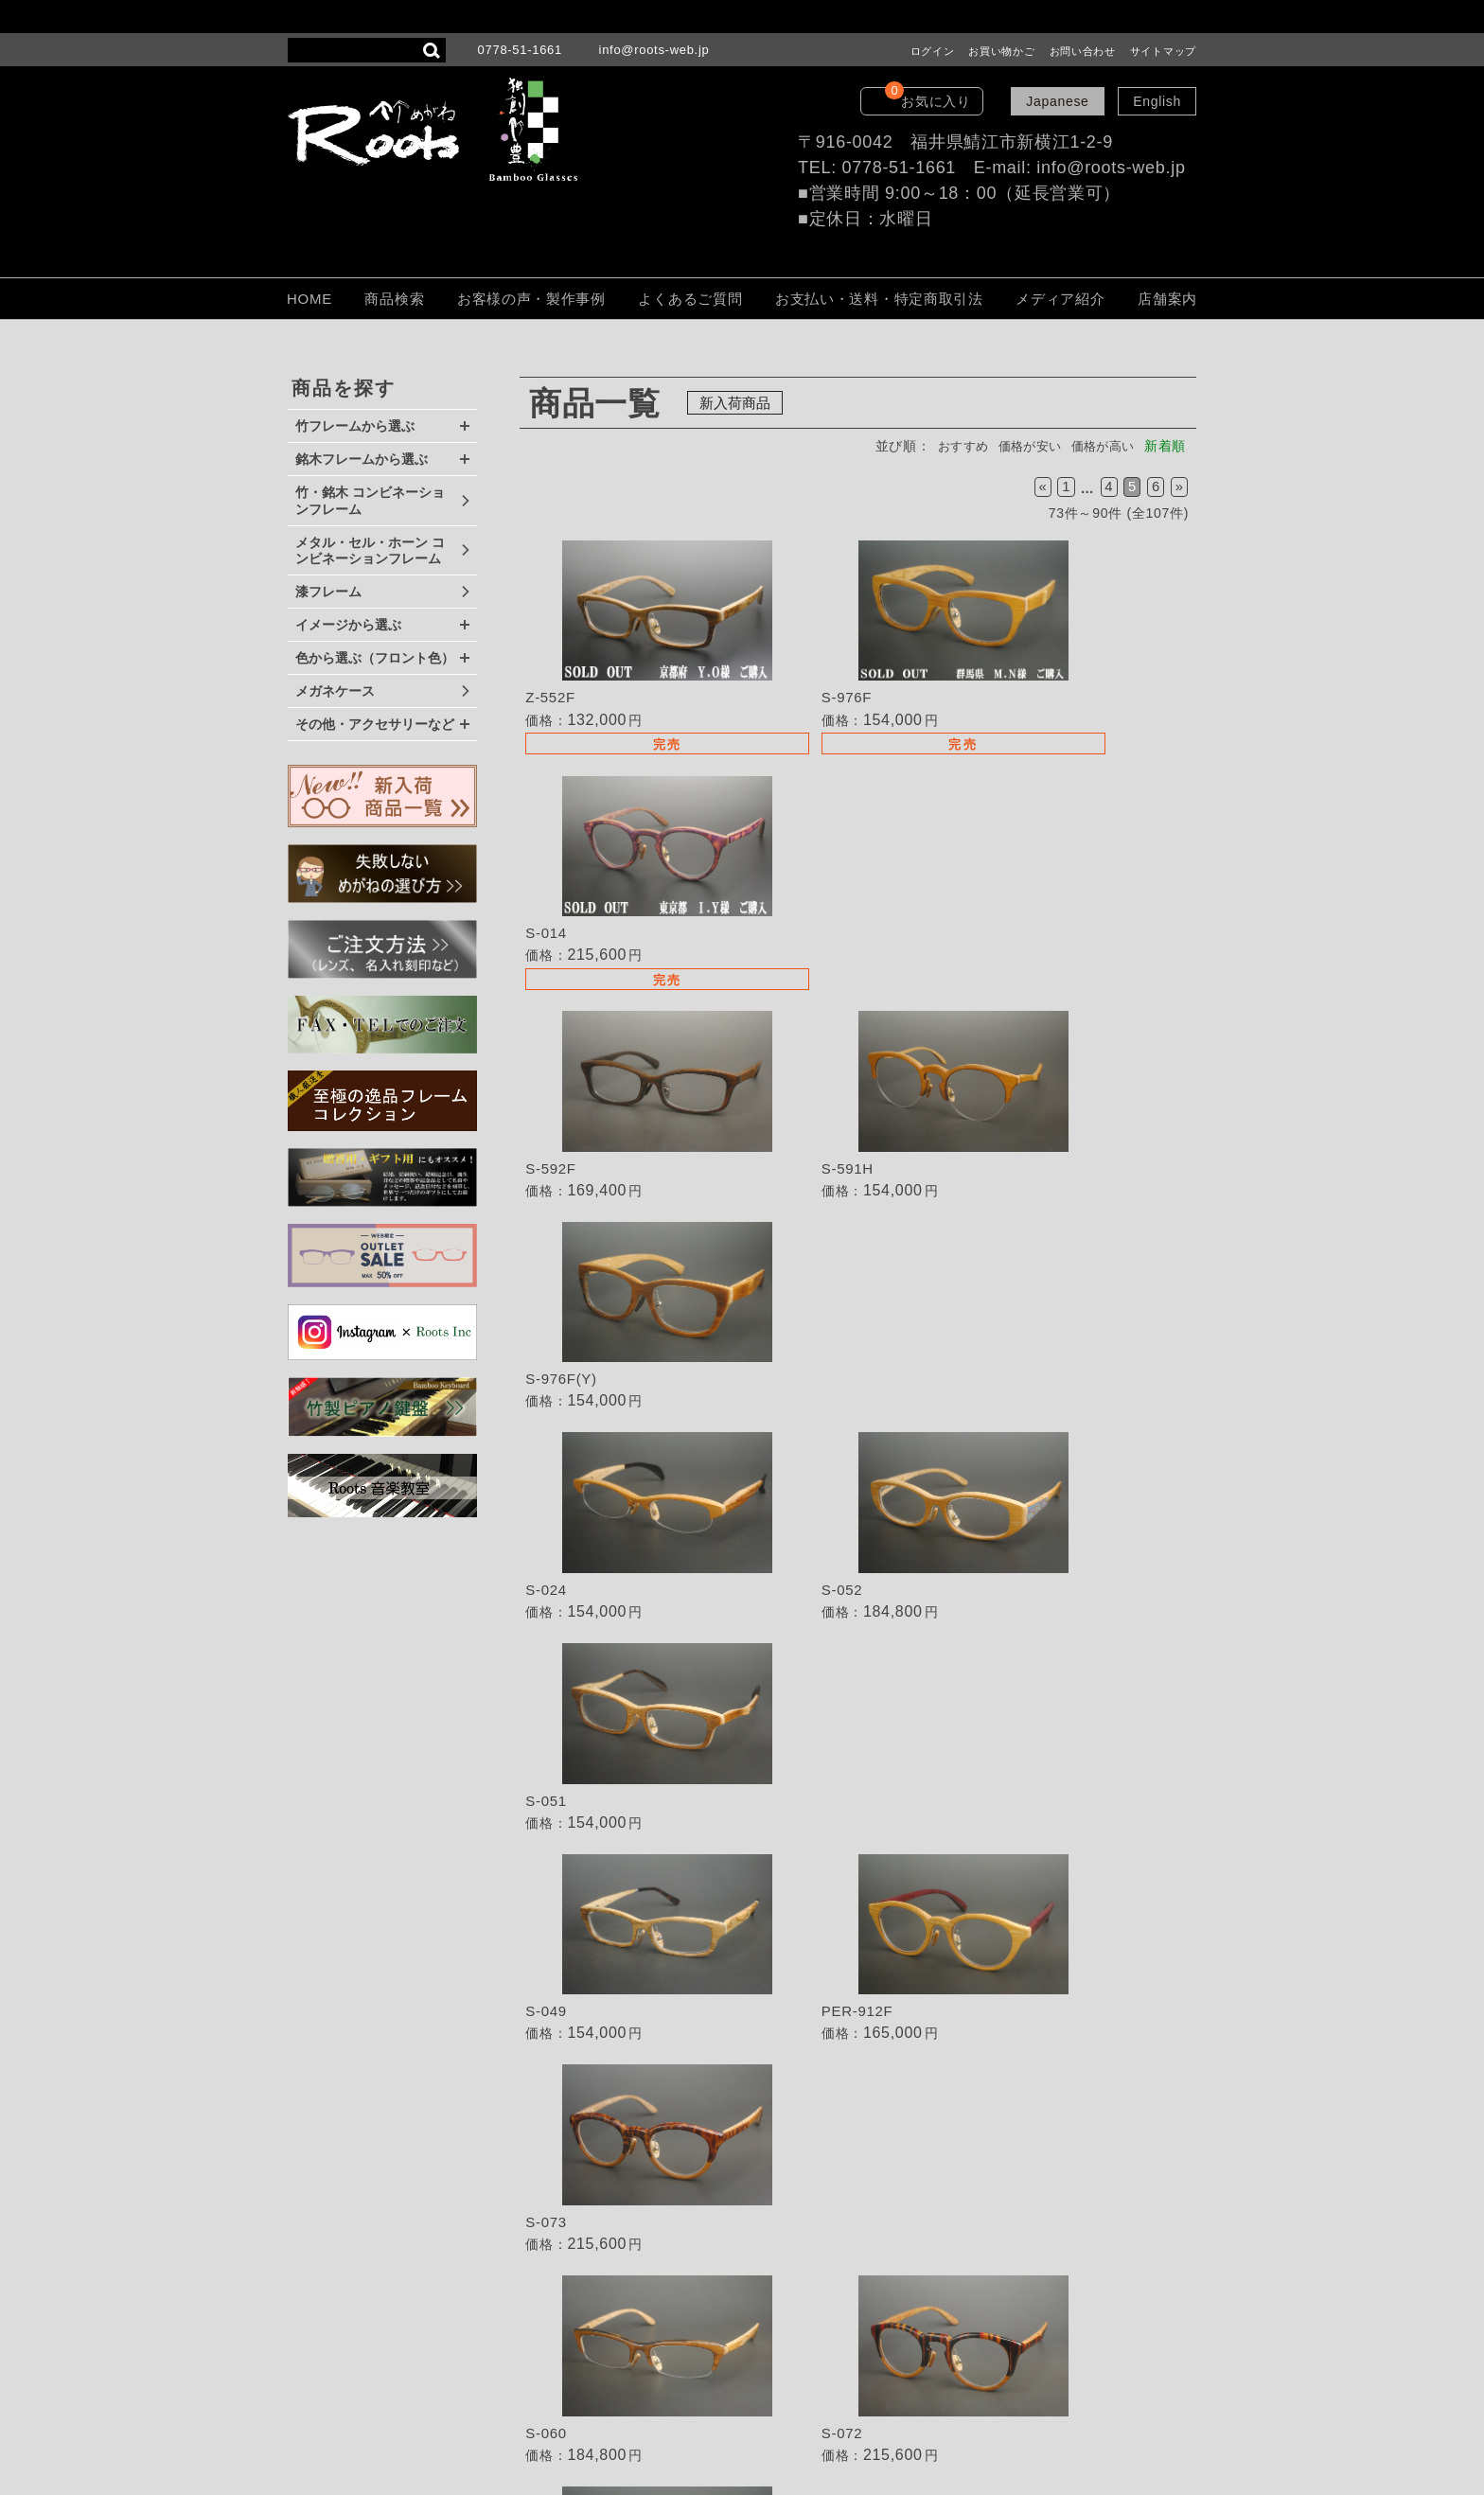 The width and height of the screenshot is (1484, 2495). What do you see at coordinates (773, 2251) in the screenshot?
I see `ご注文方法` at bounding box center [773, 2251].